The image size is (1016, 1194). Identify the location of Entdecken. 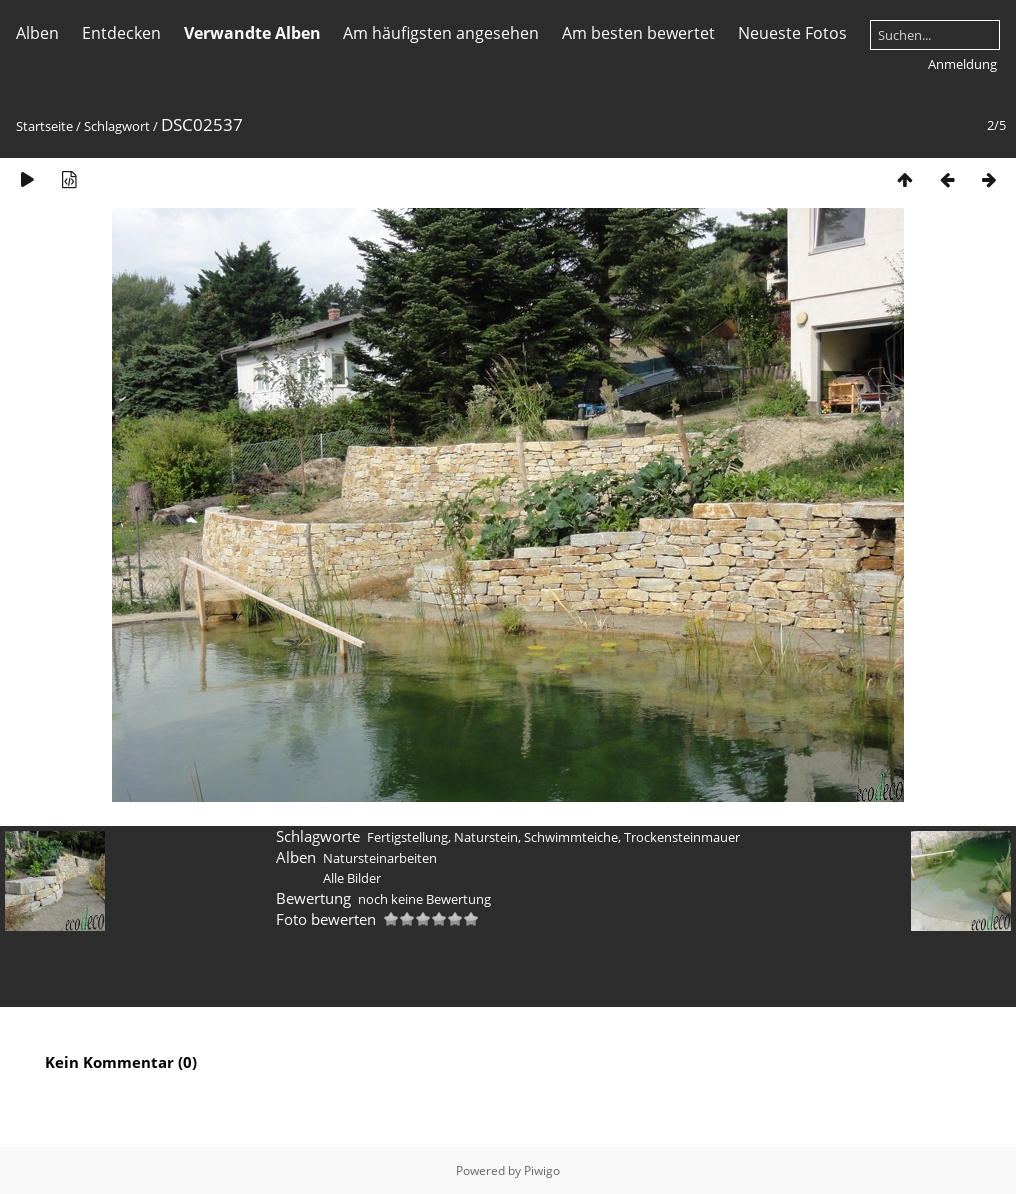
(121, 33).